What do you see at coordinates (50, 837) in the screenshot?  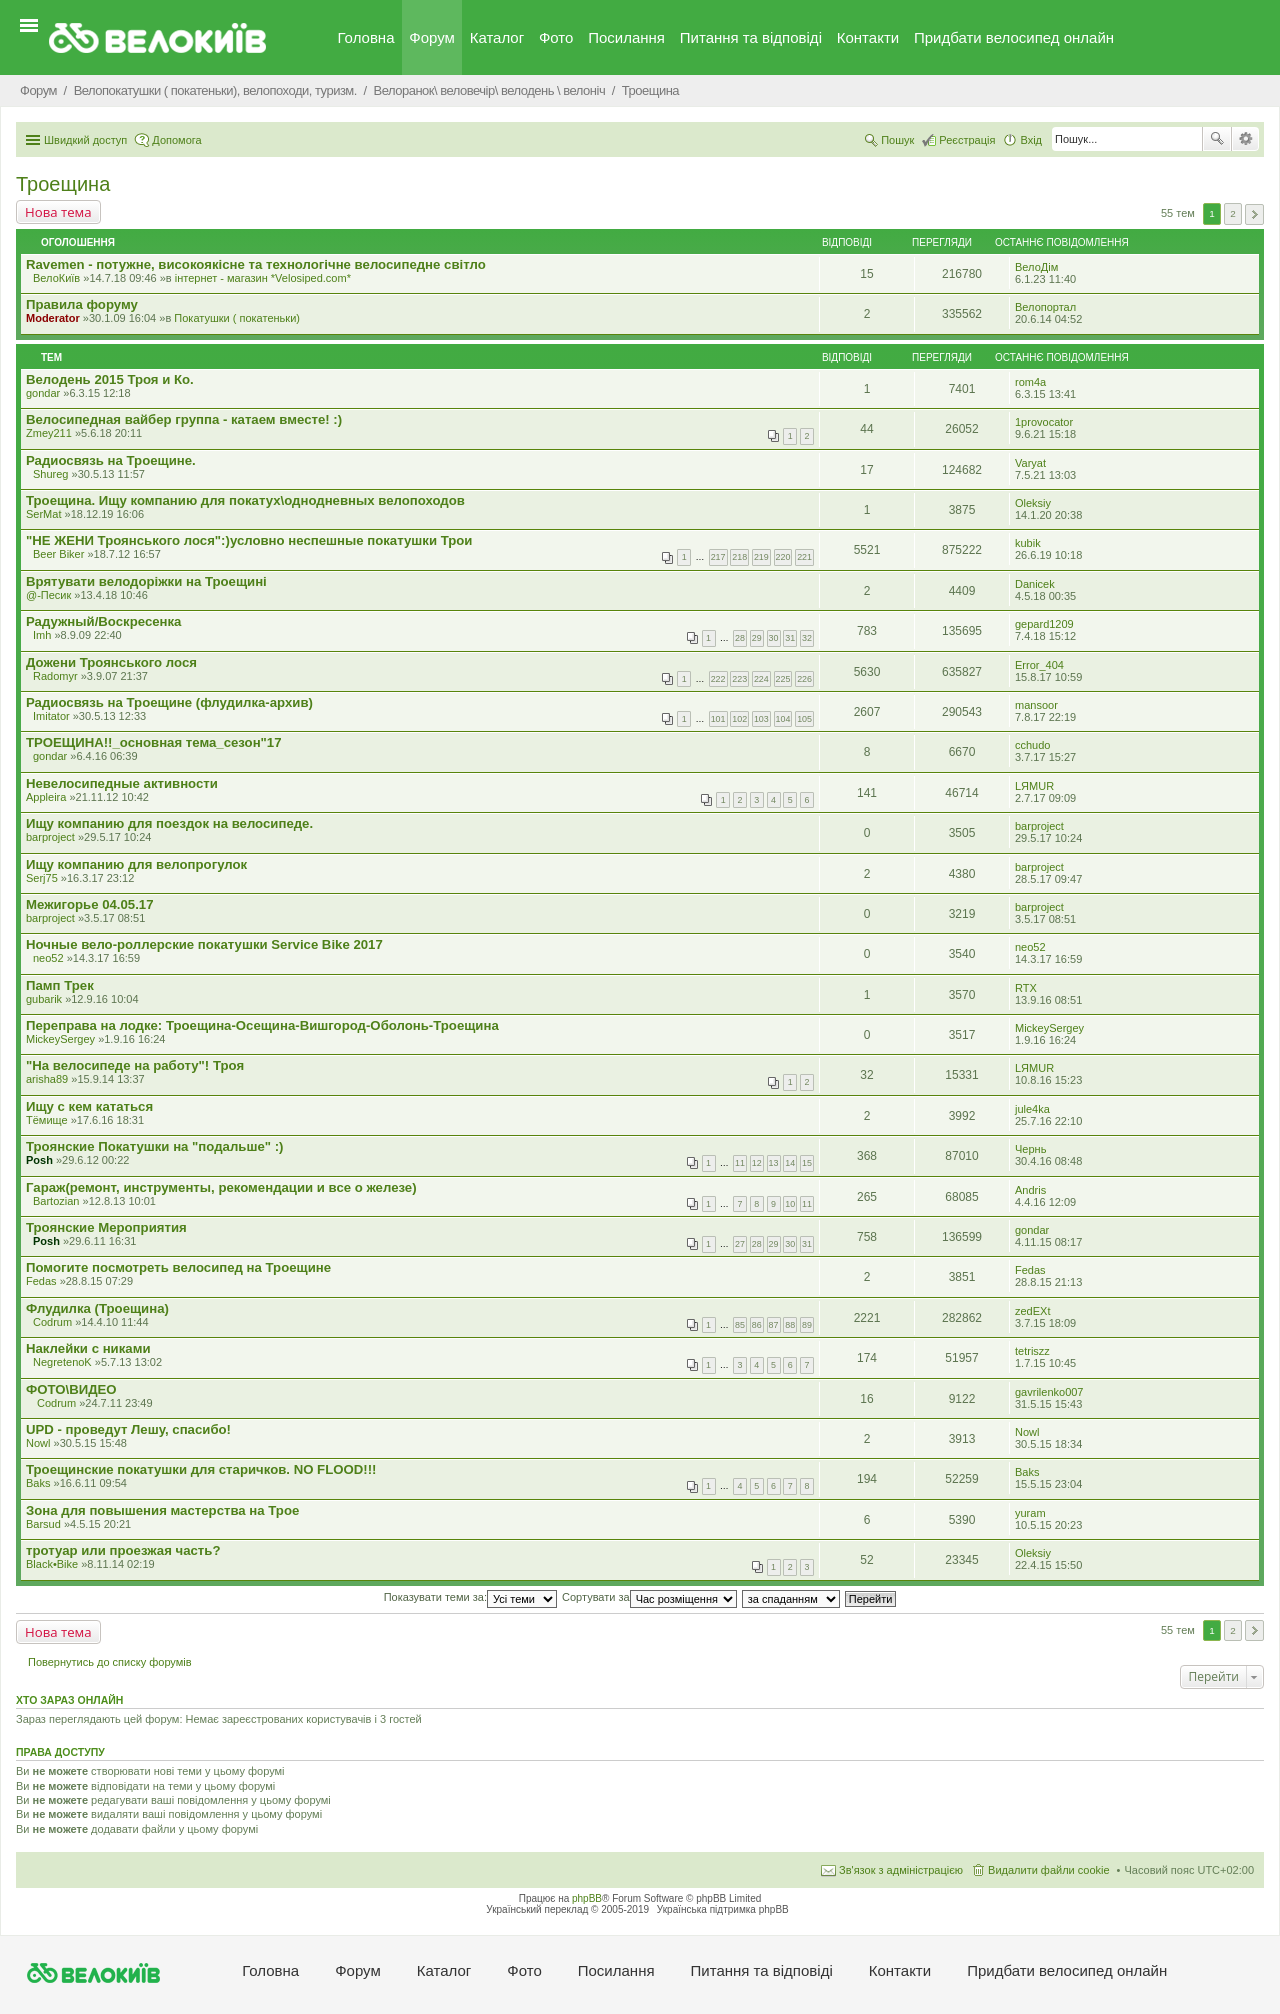 I see `barproject` at bounding box center [50, 837].